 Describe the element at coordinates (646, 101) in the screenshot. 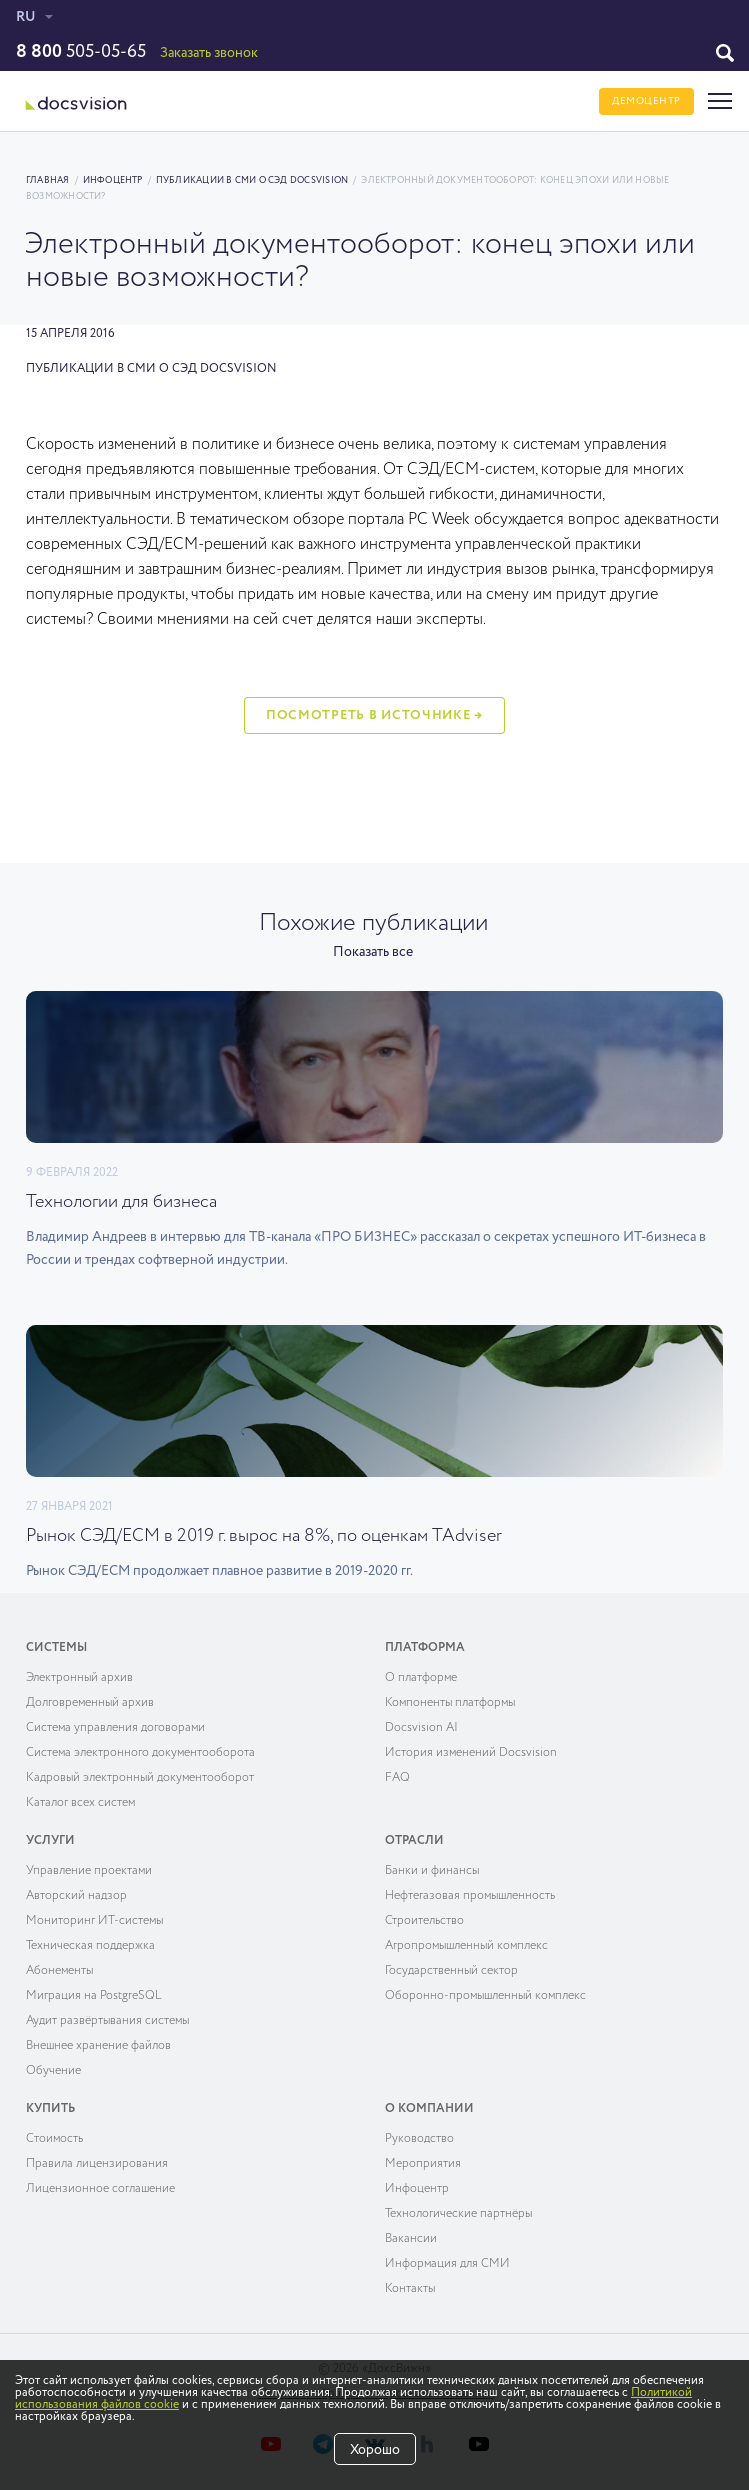

I see `ДЕМОЦЕНТР` at that location.